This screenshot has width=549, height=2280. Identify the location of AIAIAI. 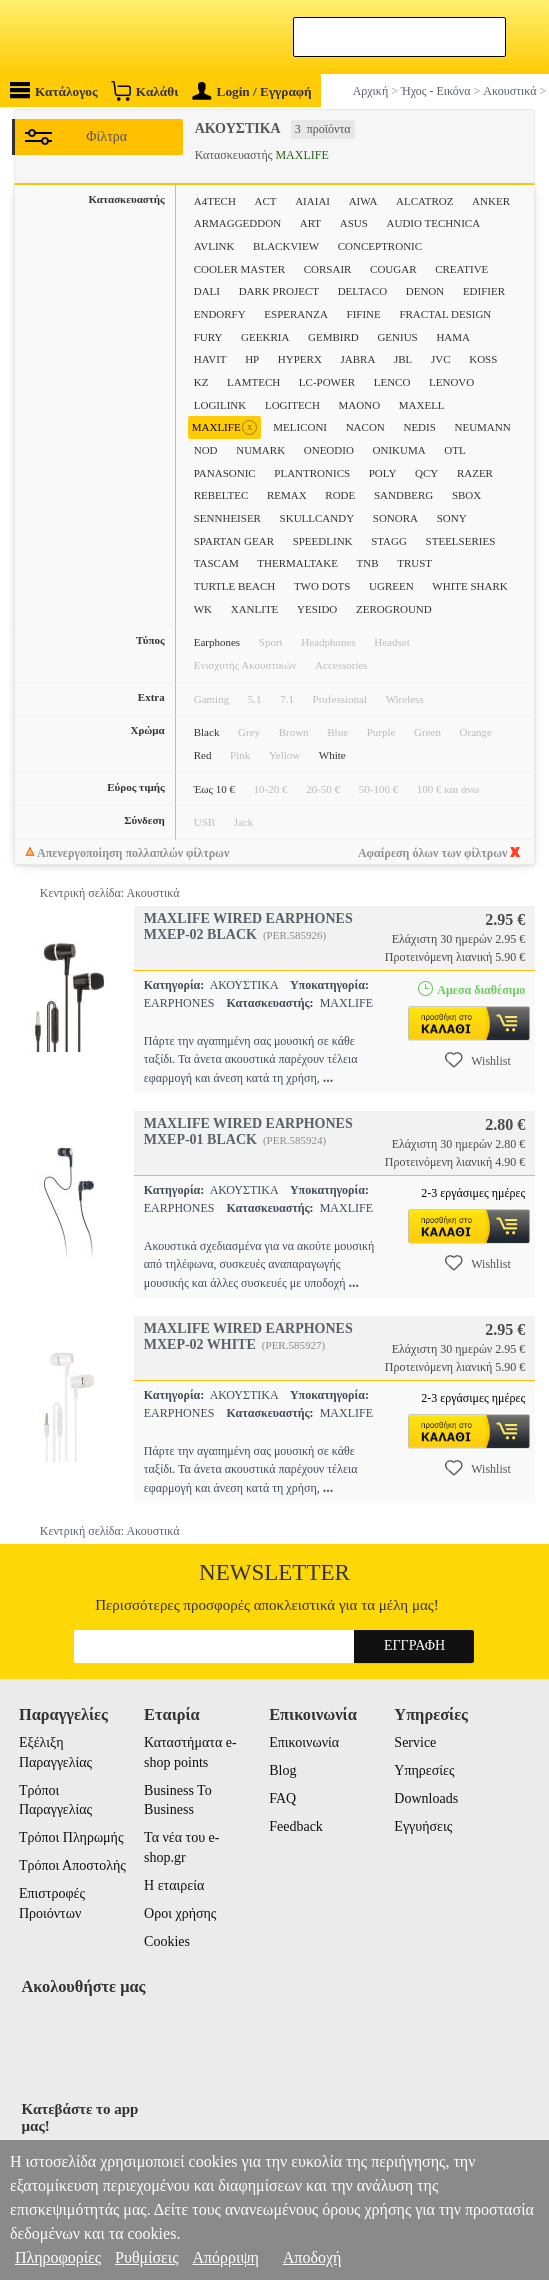
(312, 201).